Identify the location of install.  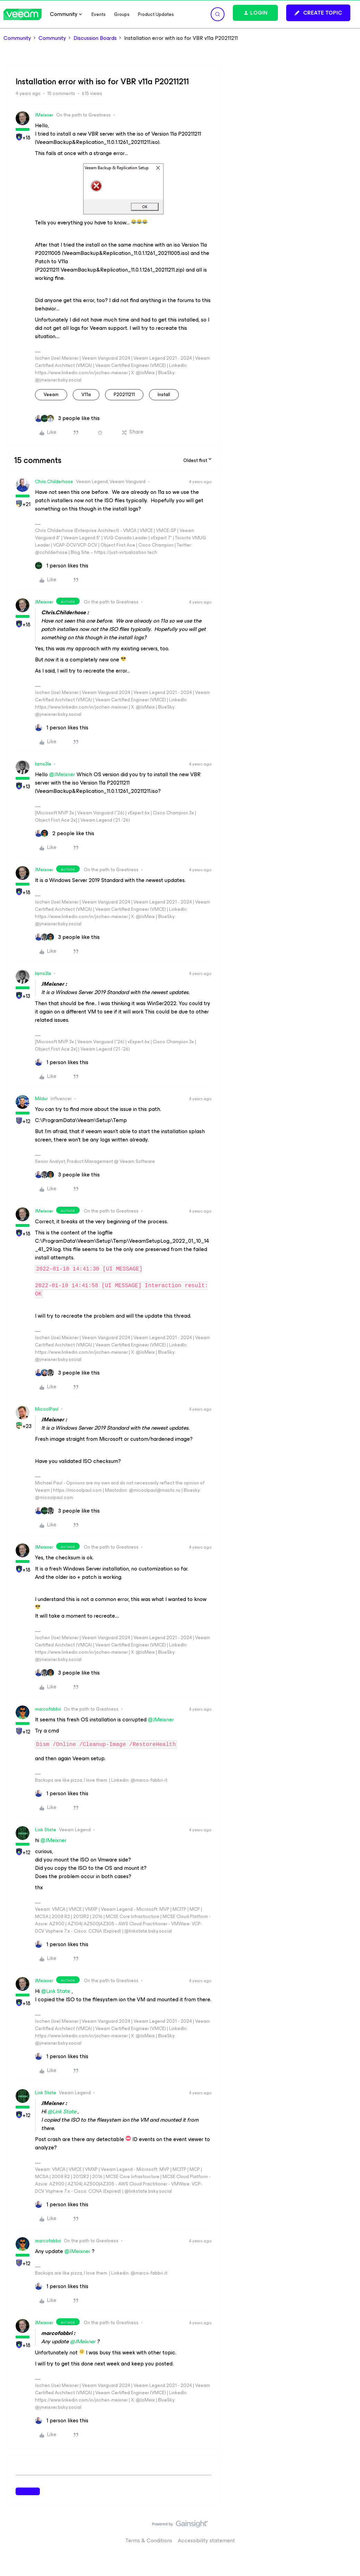
(164, 395).